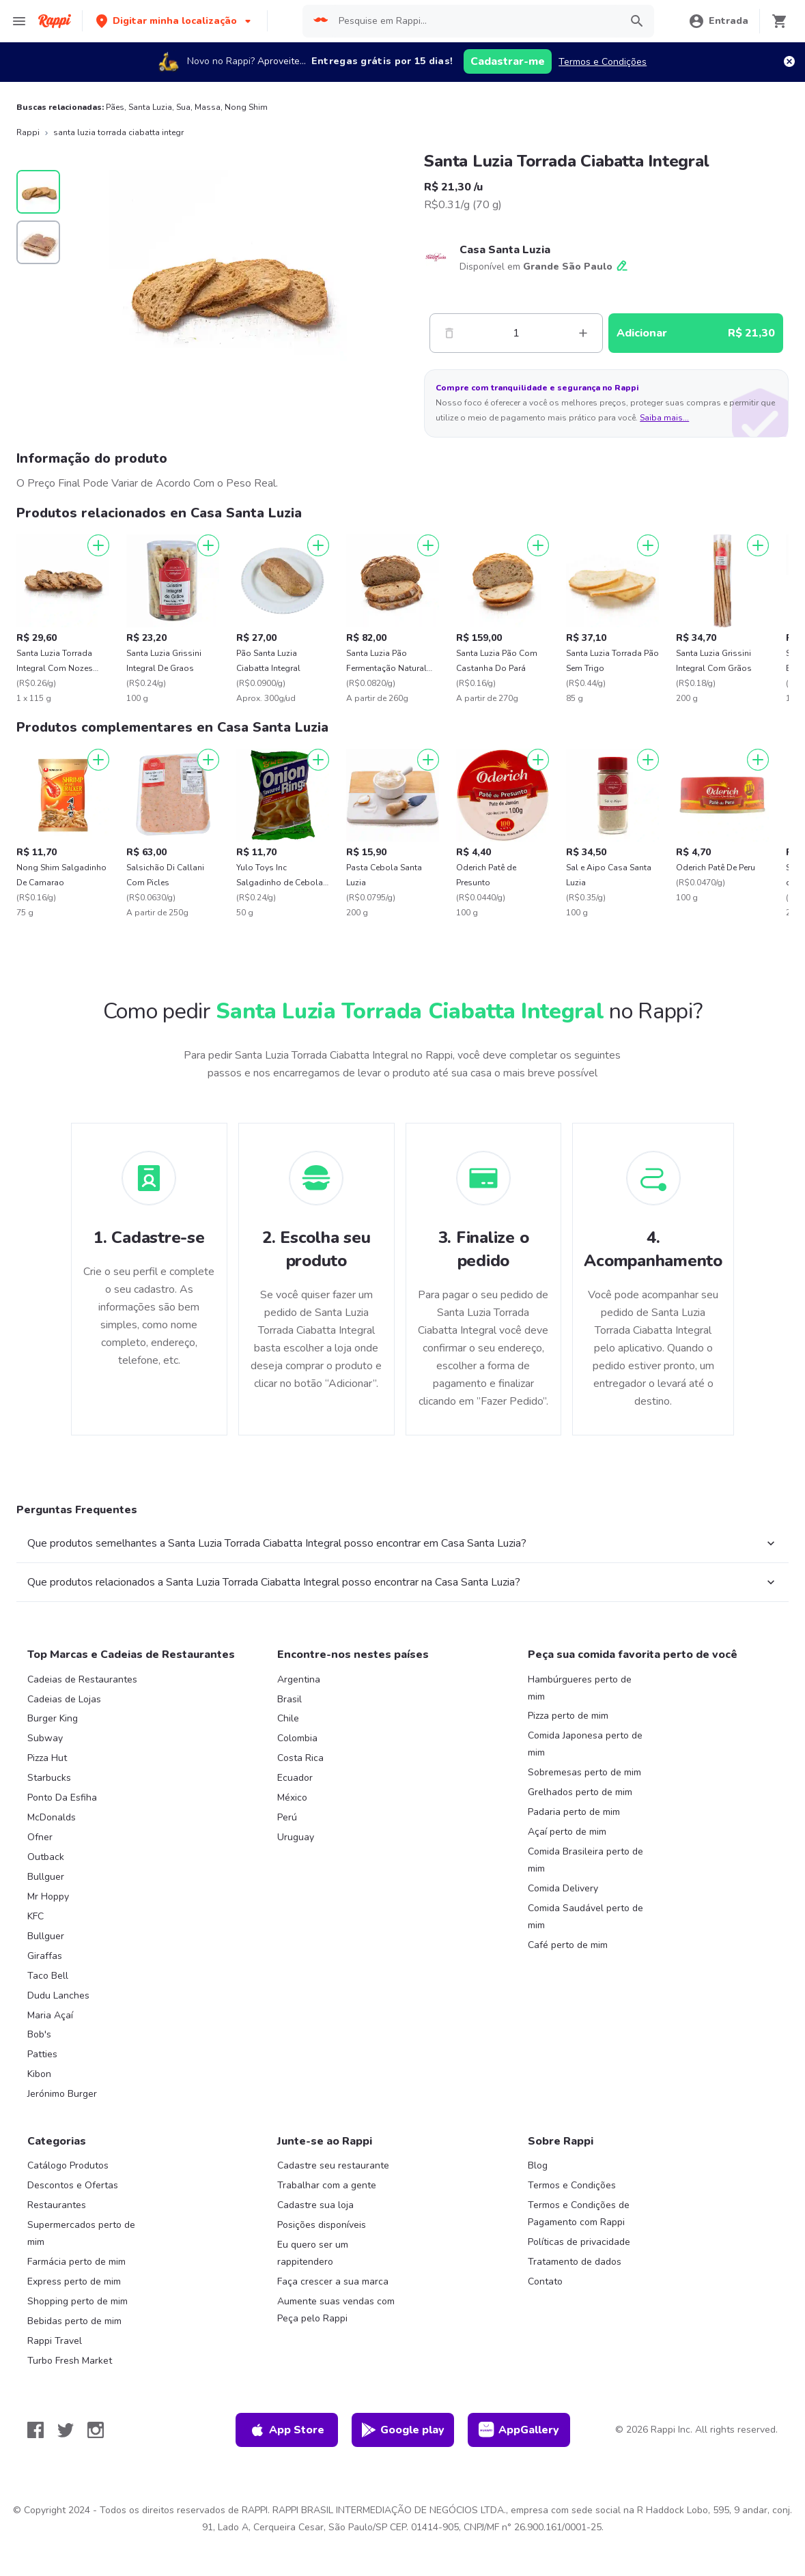 The height and width of the screenshot is (2576, 805). Describe the element at coordinates (583, 333) in the screenshot. I see `[Mas]` at that location.